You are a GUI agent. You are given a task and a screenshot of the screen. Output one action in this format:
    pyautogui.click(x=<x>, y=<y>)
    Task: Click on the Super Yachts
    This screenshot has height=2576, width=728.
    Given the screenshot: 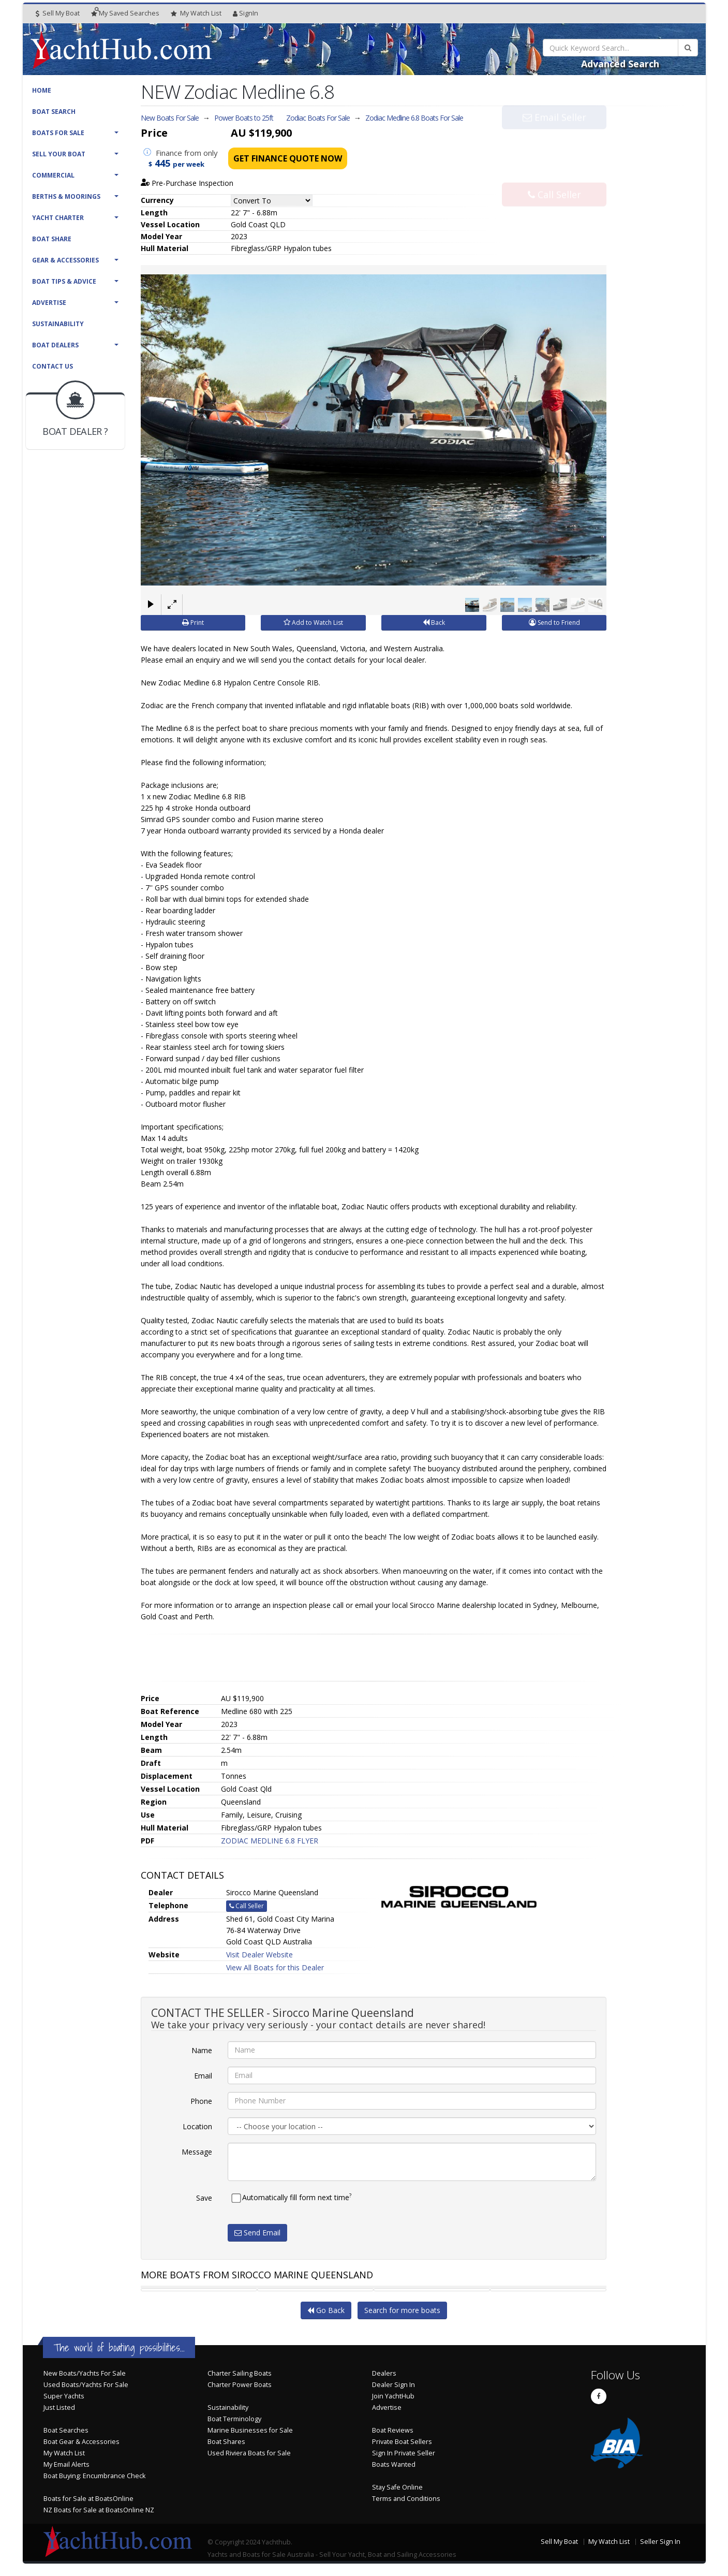 What is the action you would take?
    pyautogui.click(x=63, y=2395)
    